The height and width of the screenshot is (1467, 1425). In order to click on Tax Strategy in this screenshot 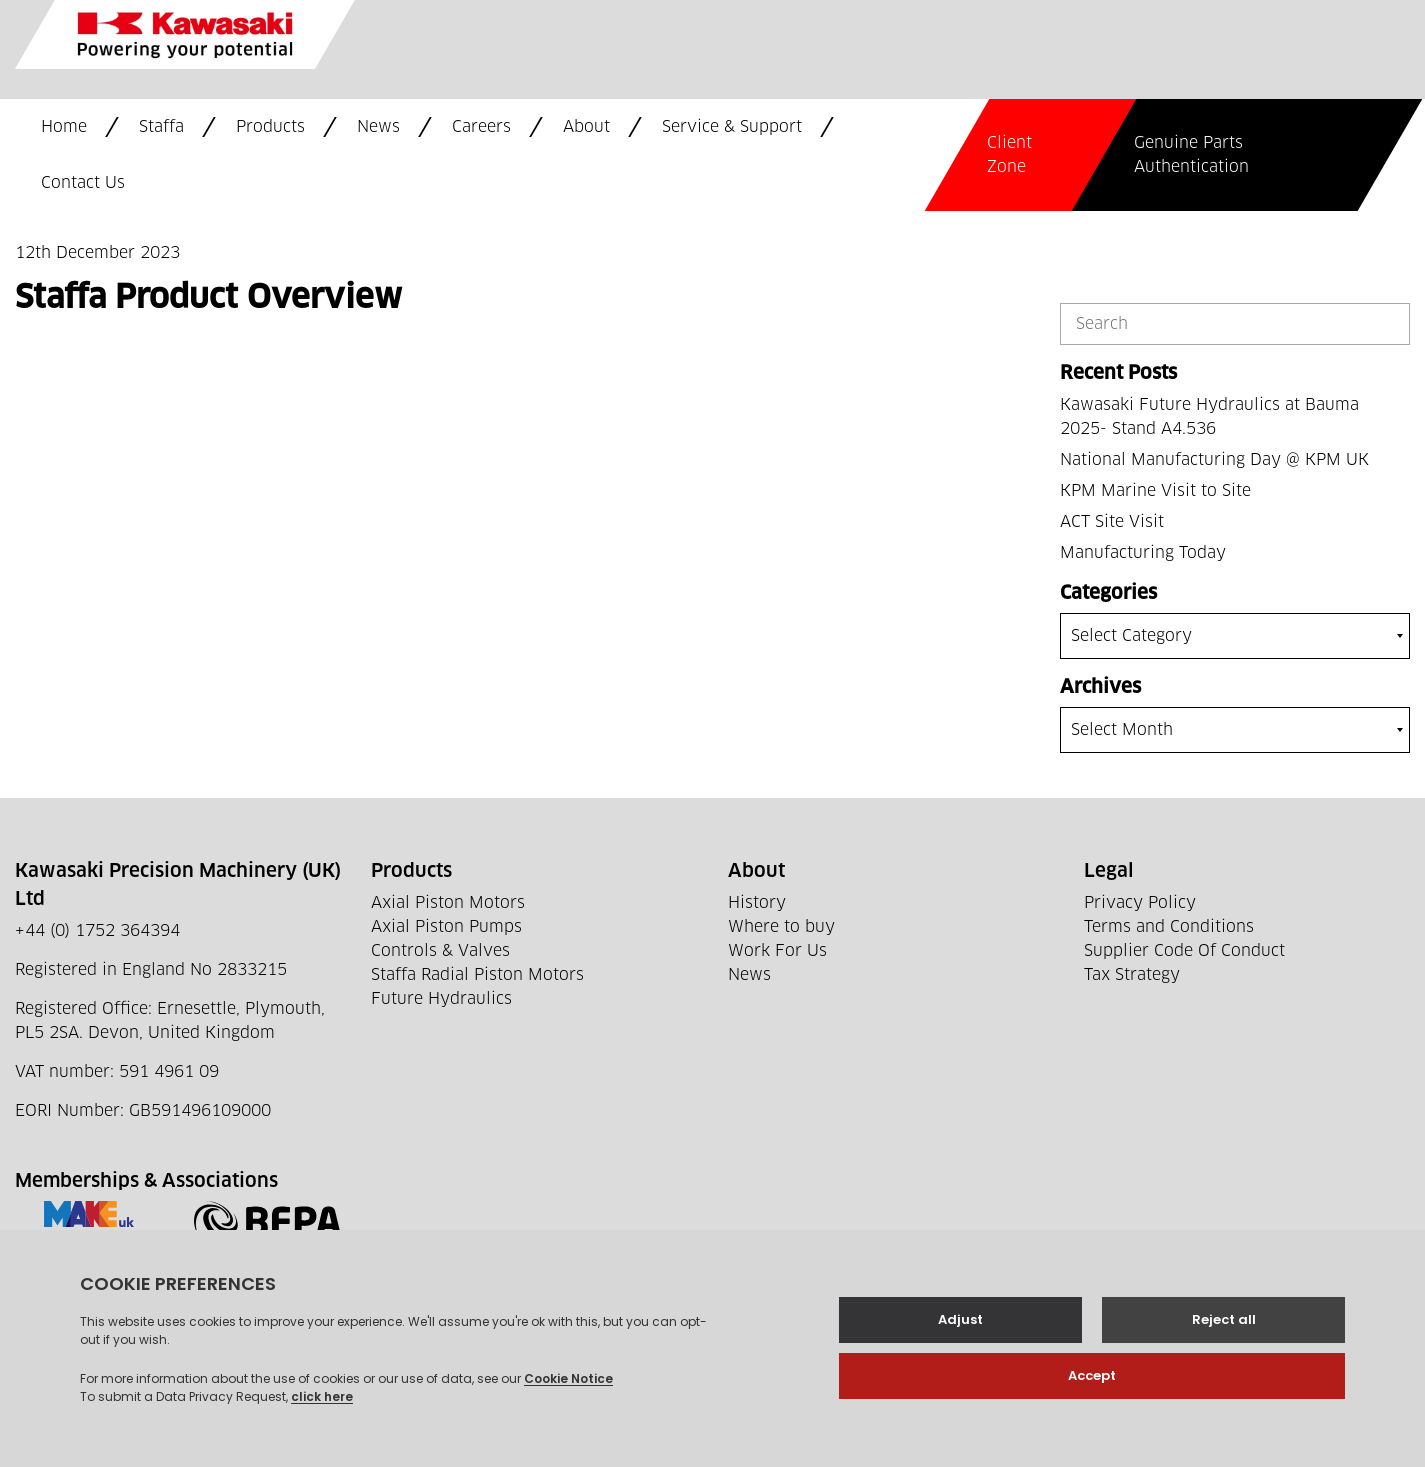, I will do `click(1132, 975)`.